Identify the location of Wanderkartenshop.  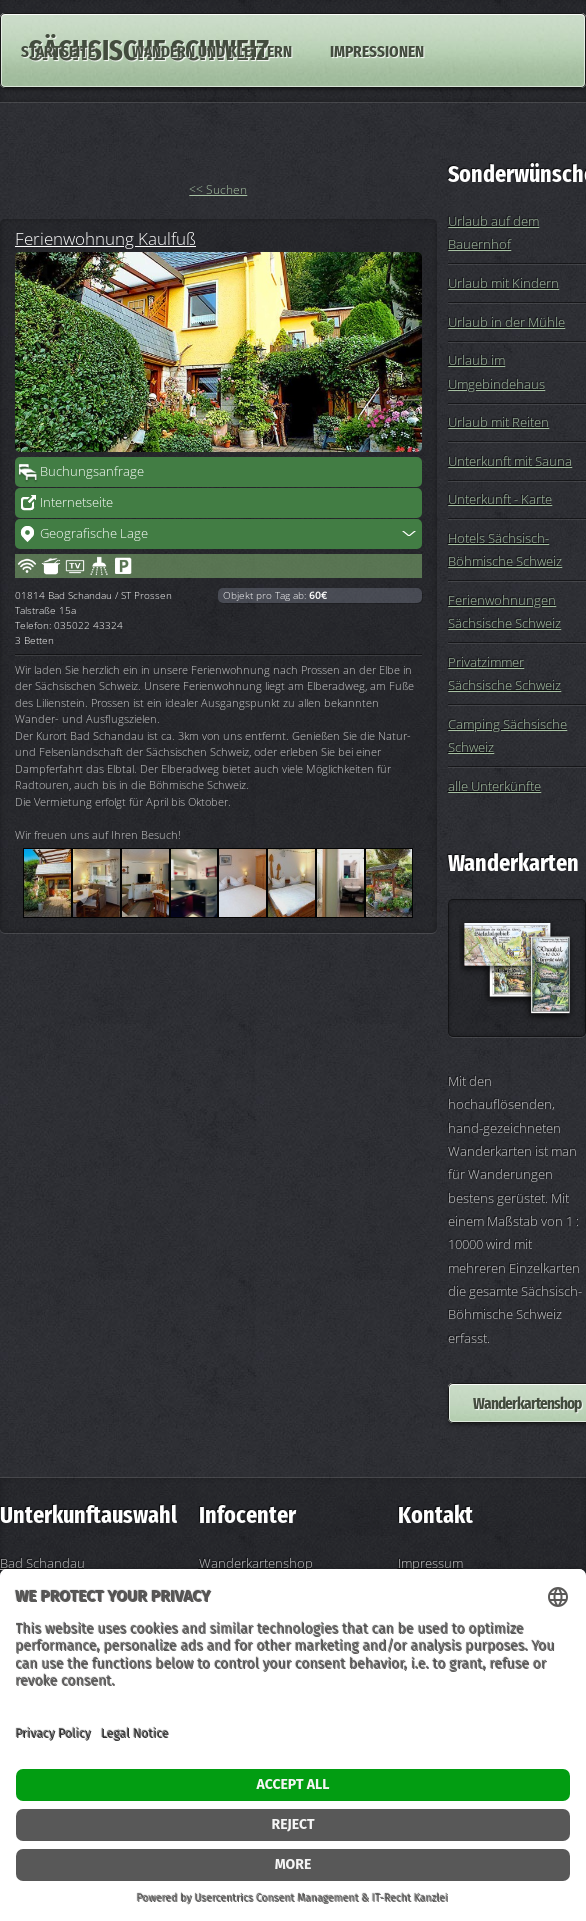
(256, 1563).